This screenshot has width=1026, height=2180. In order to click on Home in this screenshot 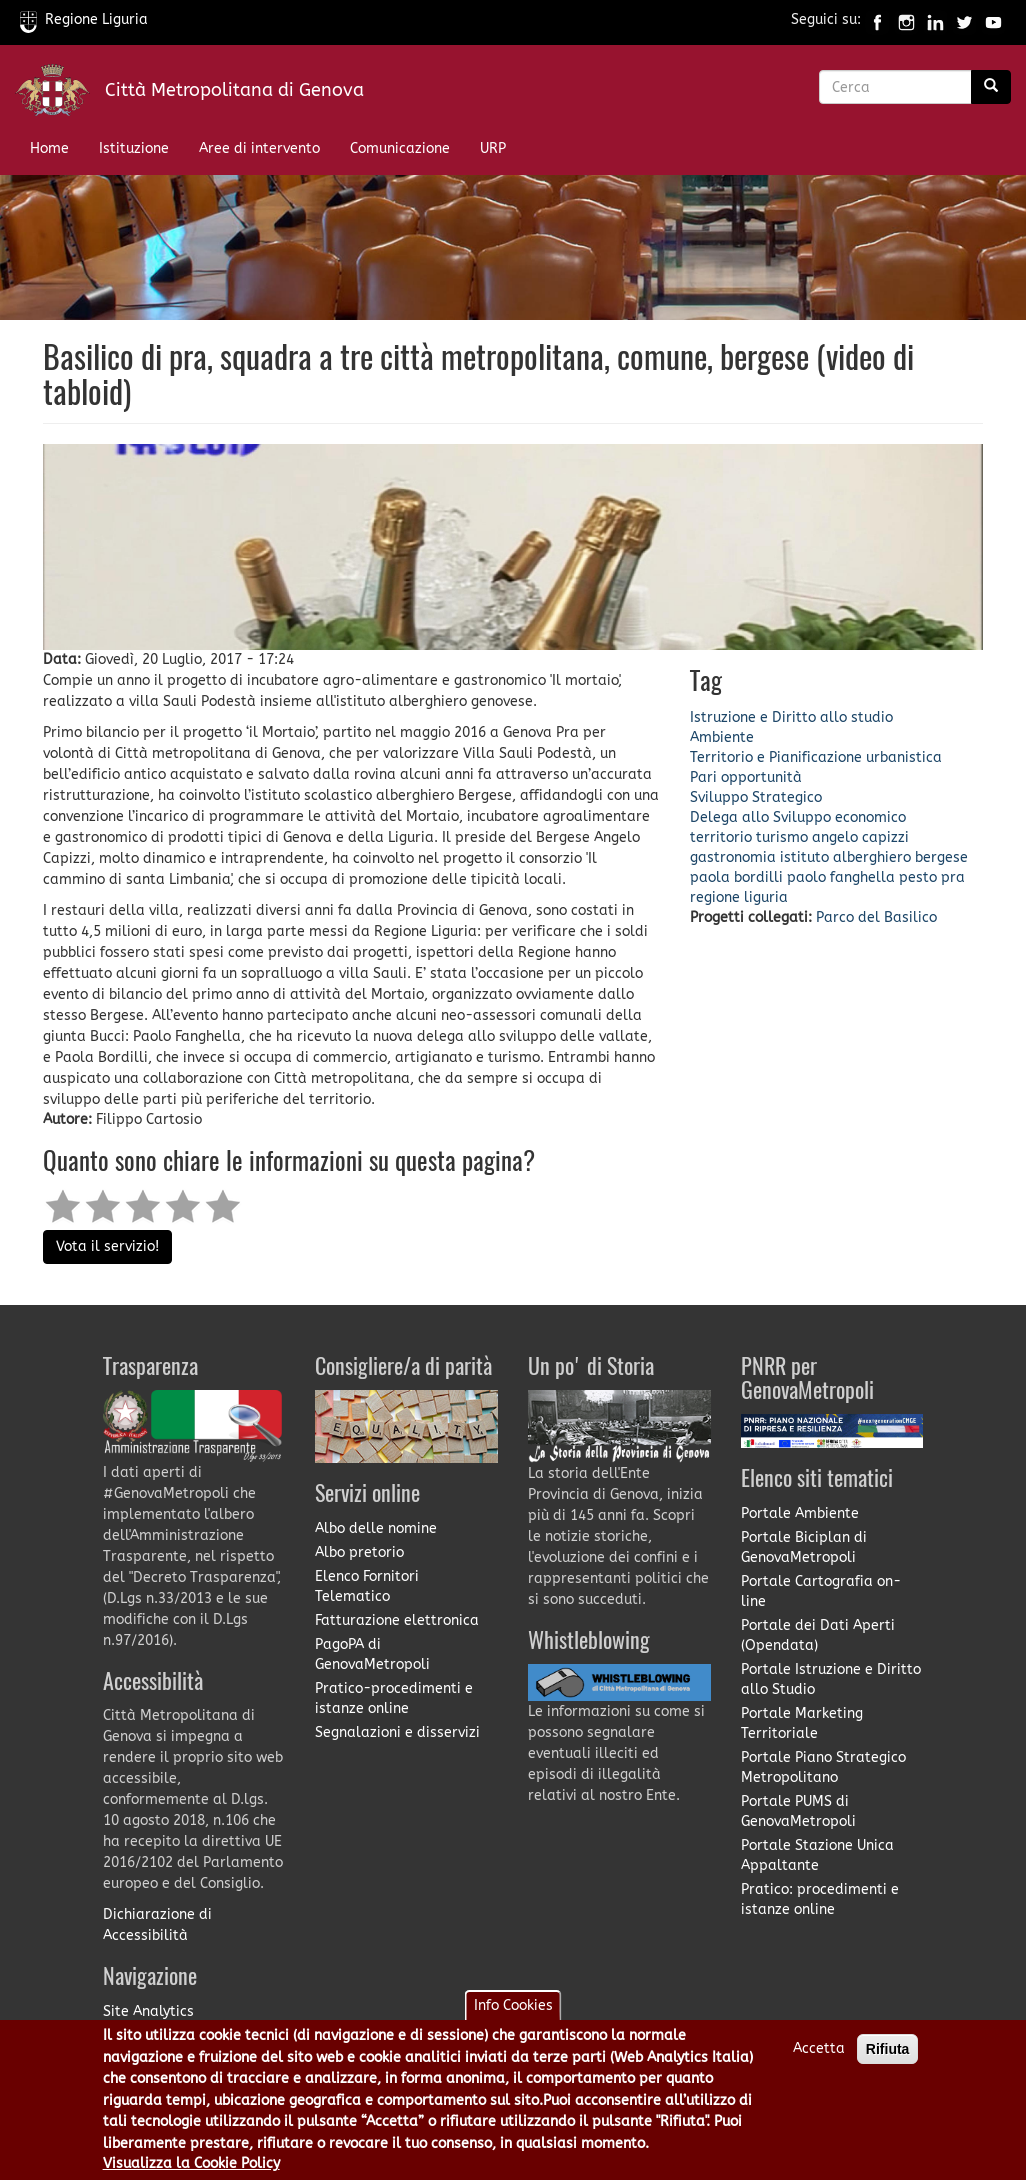, I will do `click(49, 148)`.